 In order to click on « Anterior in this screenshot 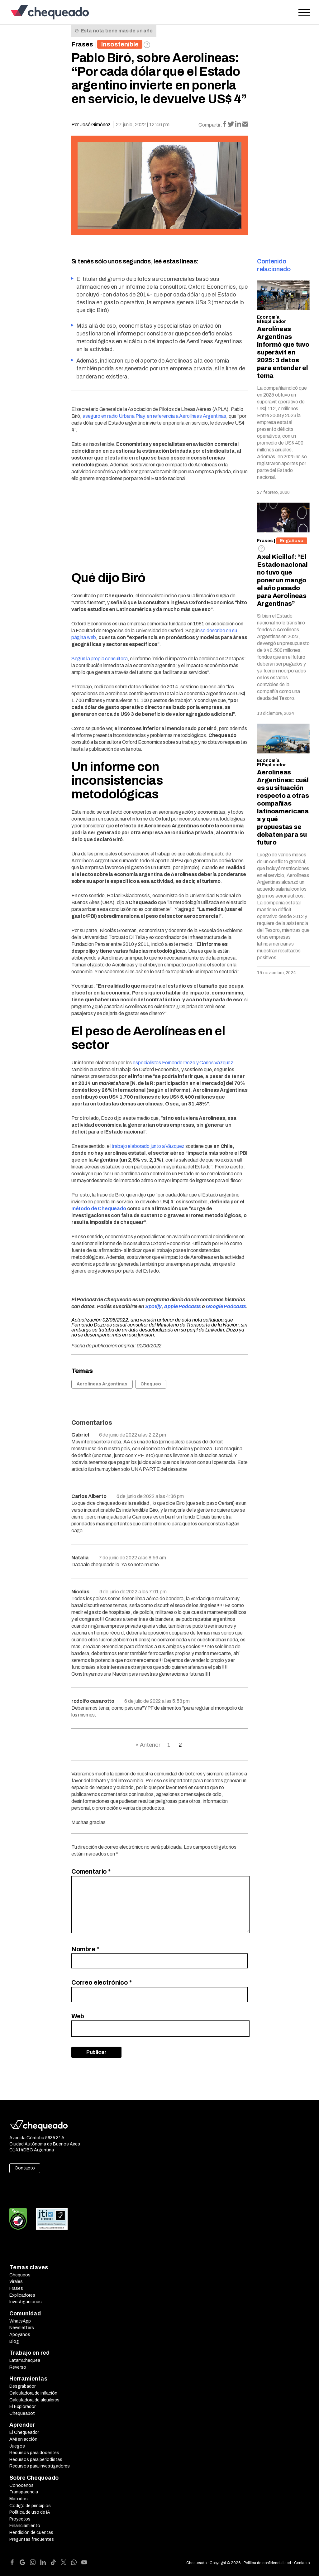, I will do `click(148, 1745)`.